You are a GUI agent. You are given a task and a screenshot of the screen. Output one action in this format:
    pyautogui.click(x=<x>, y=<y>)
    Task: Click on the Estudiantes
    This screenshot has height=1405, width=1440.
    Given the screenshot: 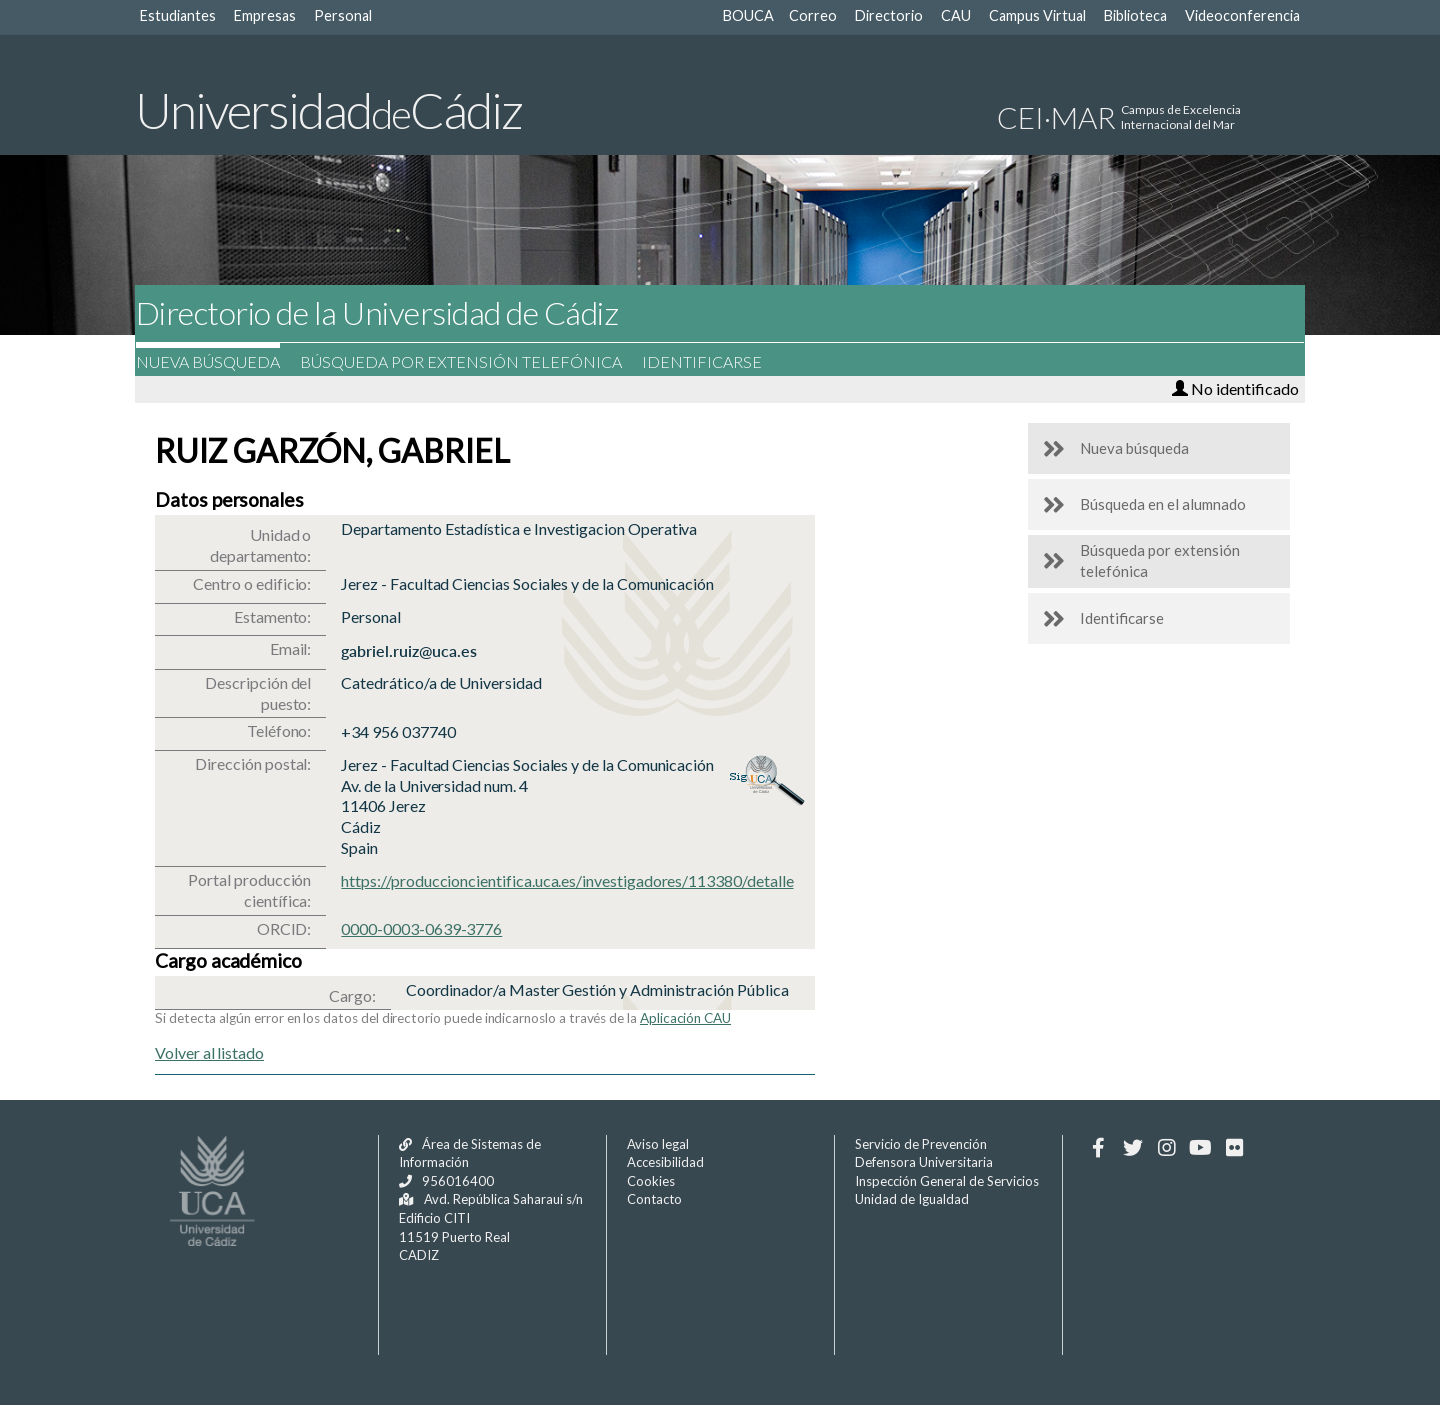 What is the action you would take?
    pyautogui.click(x=178, y=15)
    